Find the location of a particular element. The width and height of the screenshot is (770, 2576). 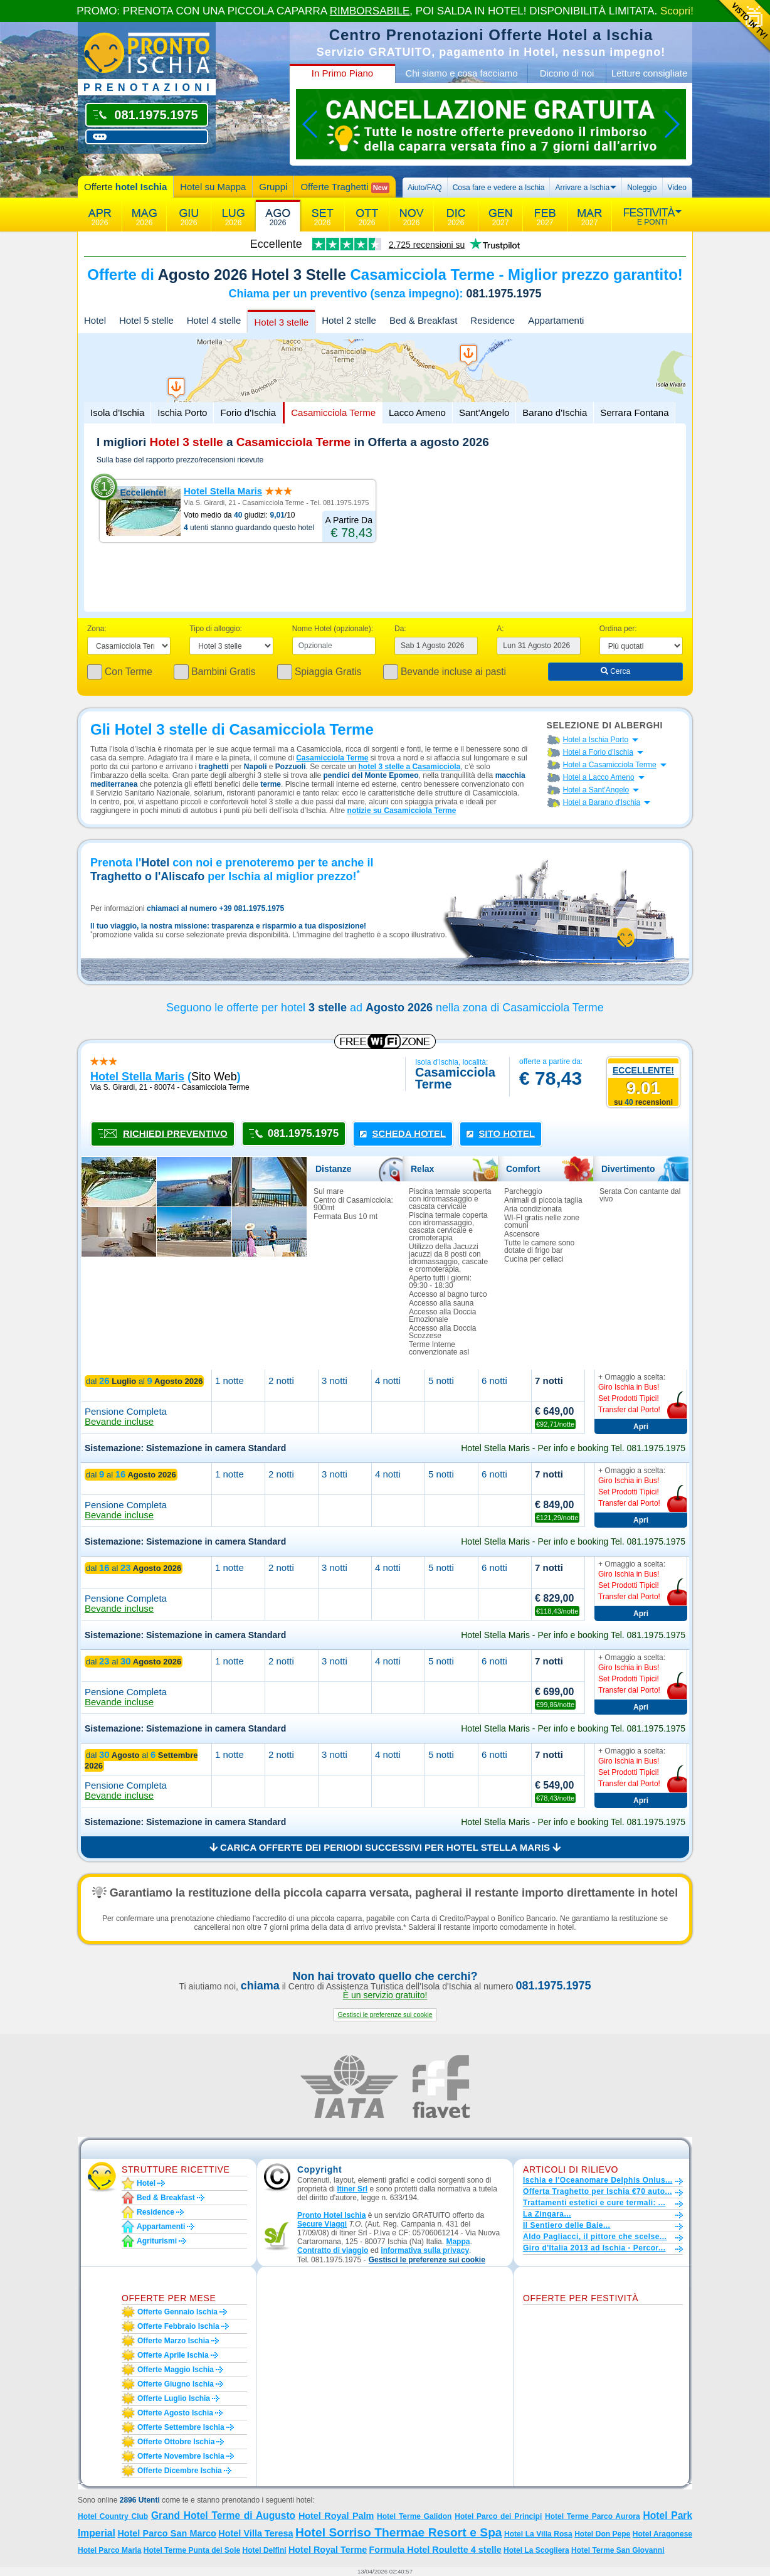

Hotel Terme Galidon is located at coordinates (414, 2516).